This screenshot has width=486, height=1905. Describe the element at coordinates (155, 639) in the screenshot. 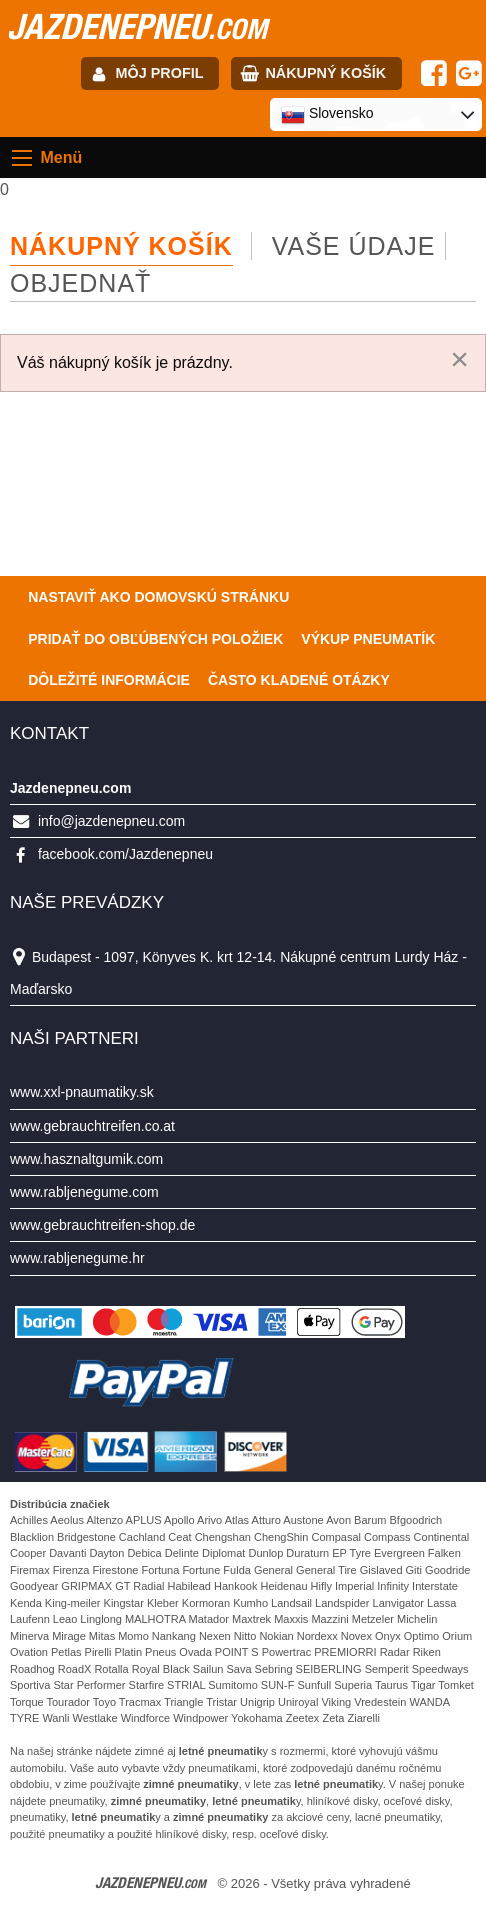

I see `Pridať do obľúbených položiek` at that location.